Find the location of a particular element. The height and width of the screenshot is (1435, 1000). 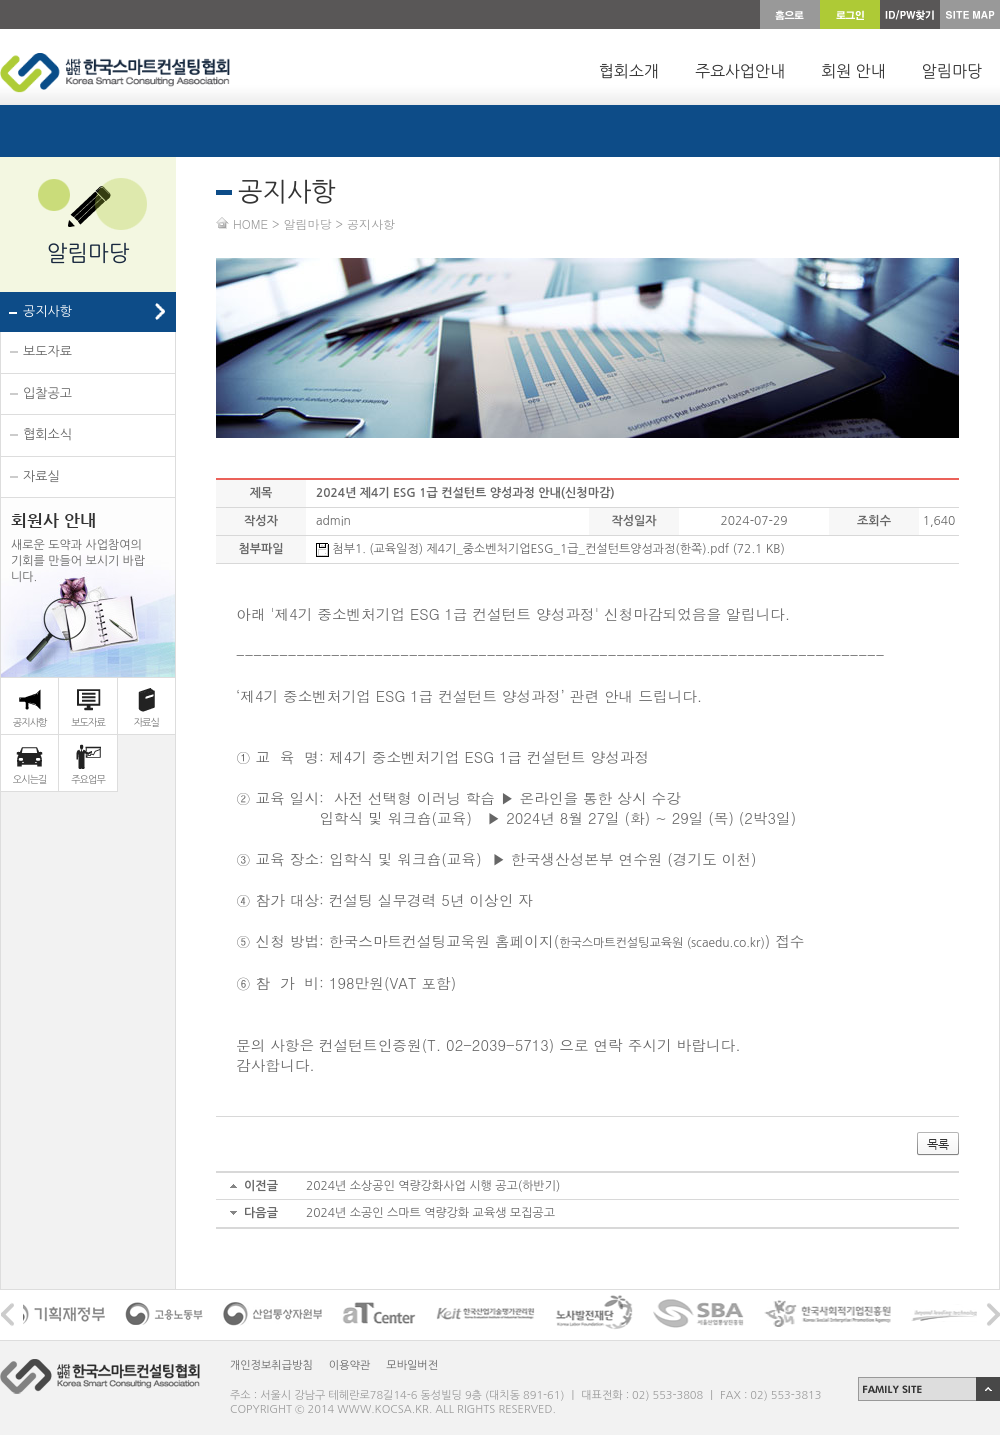

첨부1. (교육일정) 제4기_중소벤처기업ESG_1급_컨설턴트양성과정(한쪽).pdf (72.1 KB) is located at coordinates (550, 549).